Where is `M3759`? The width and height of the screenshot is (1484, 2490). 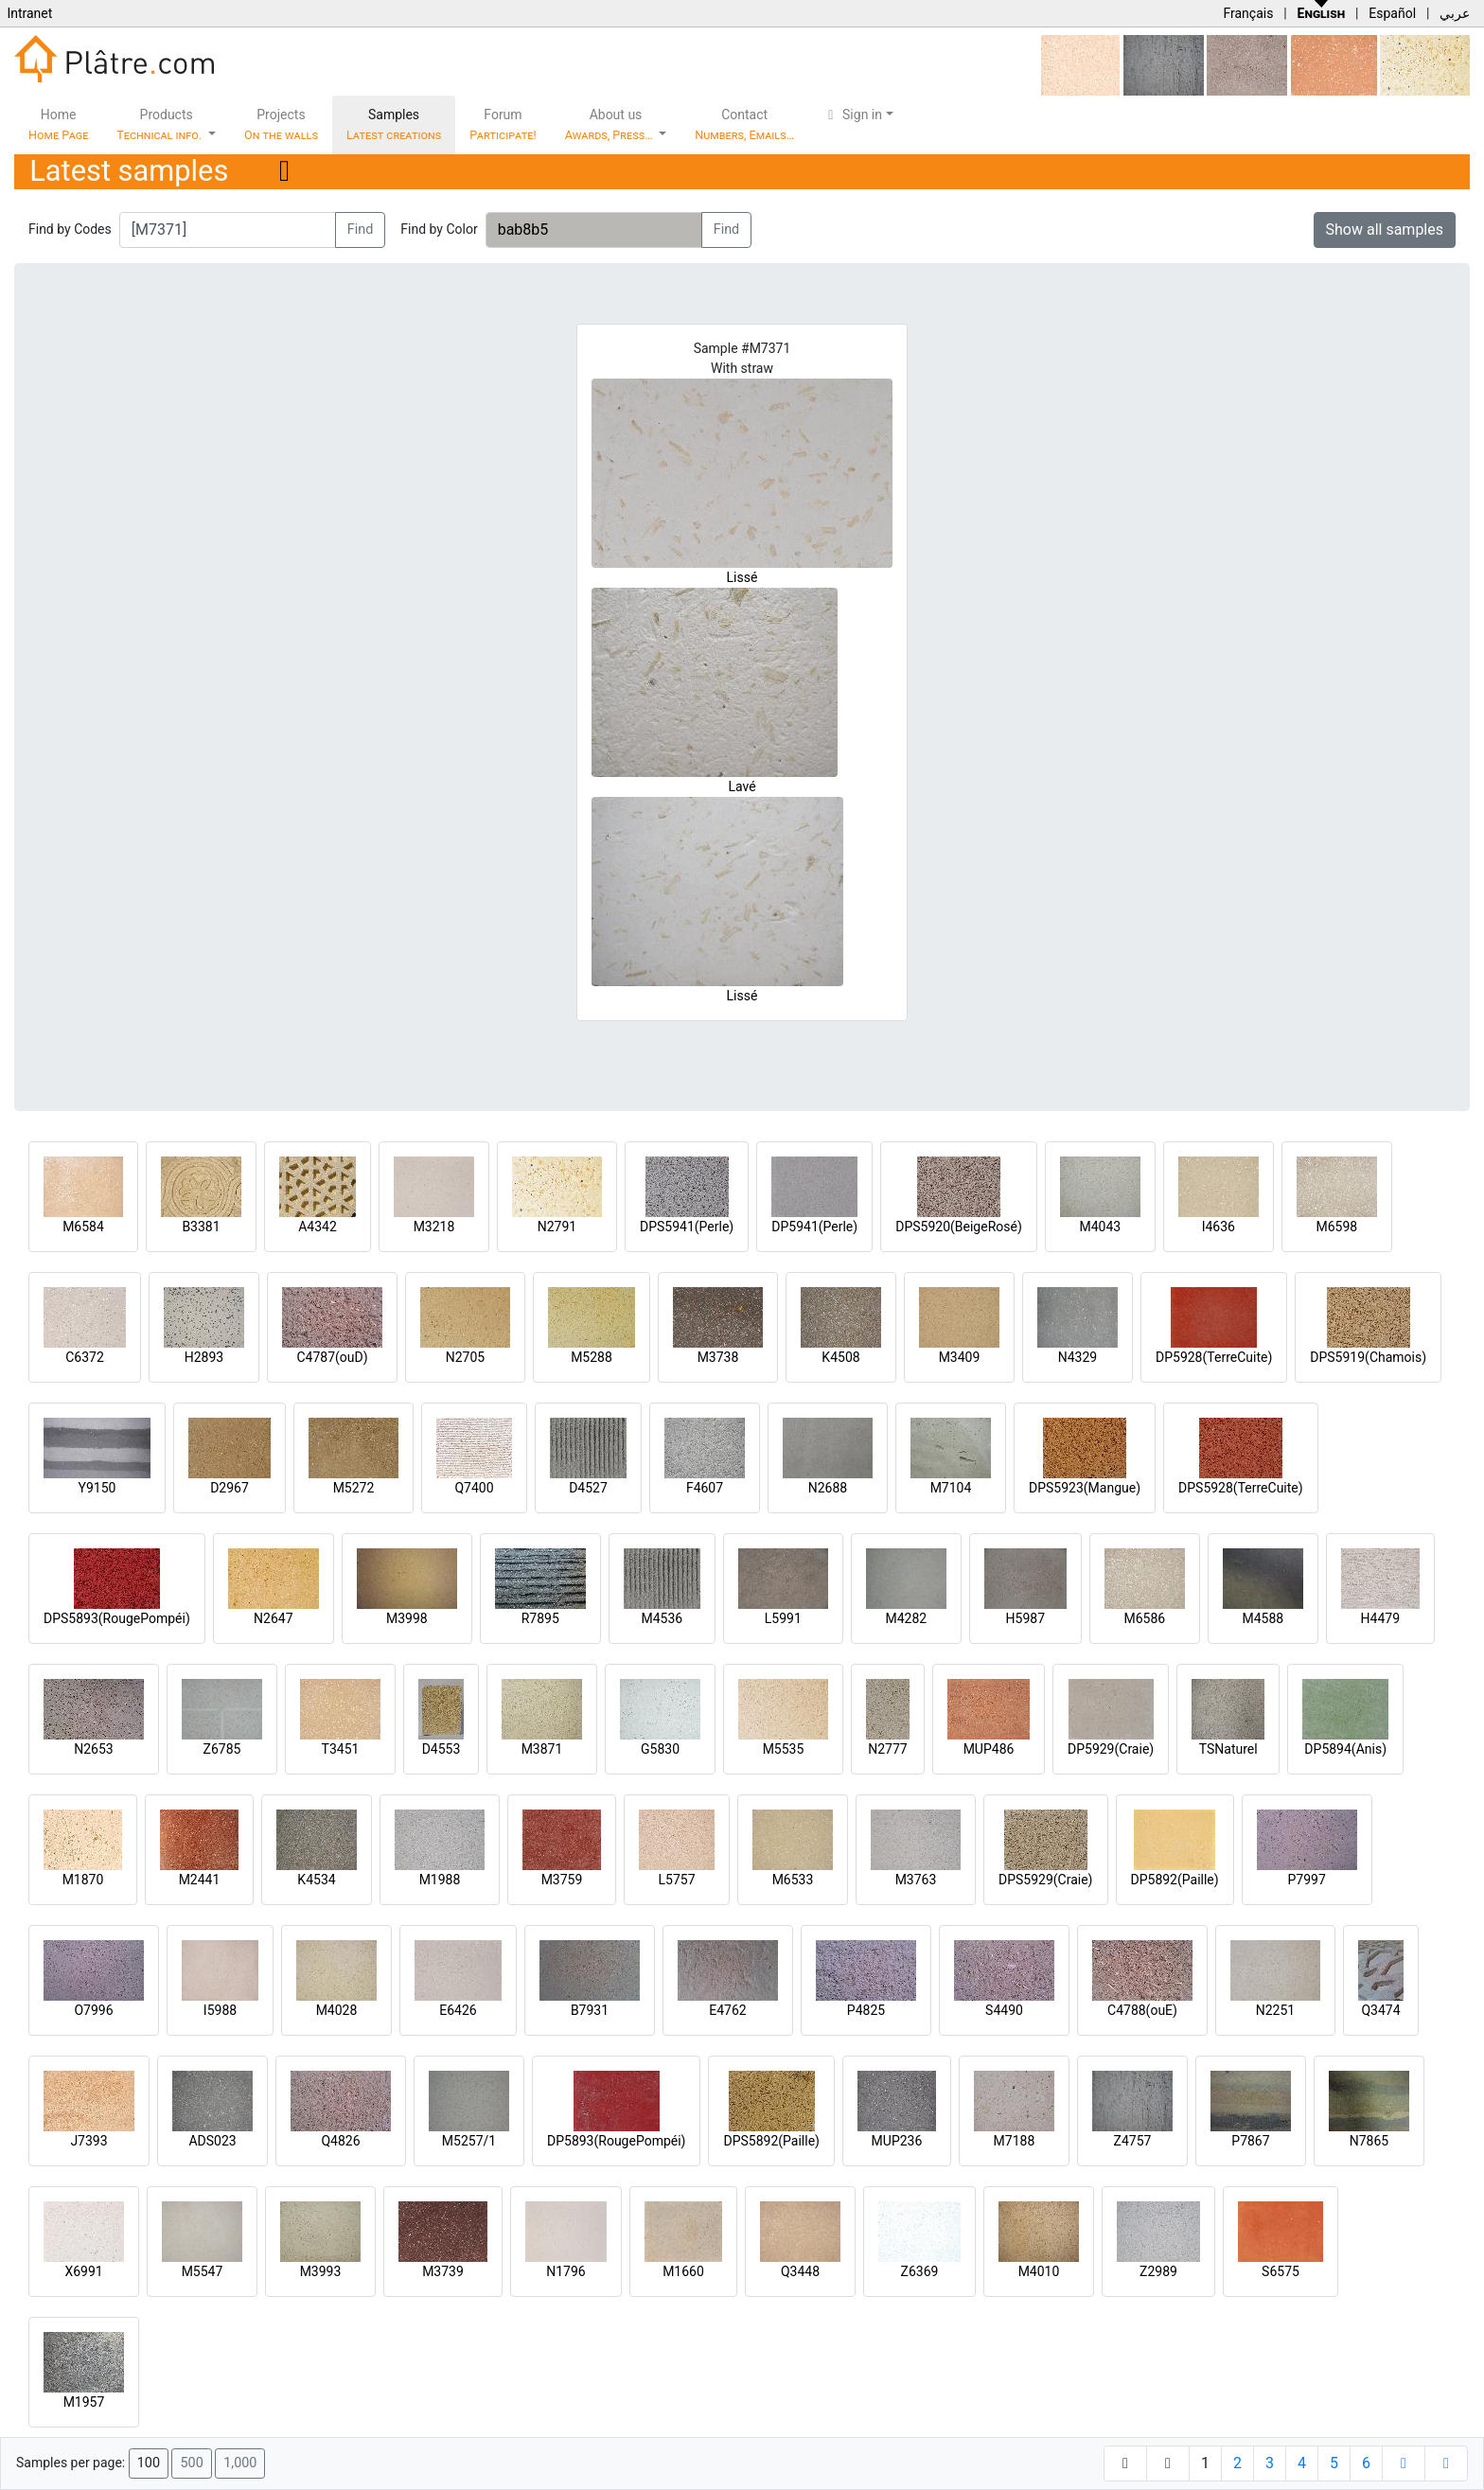 M3759 is located at coordinates (562, 1879).